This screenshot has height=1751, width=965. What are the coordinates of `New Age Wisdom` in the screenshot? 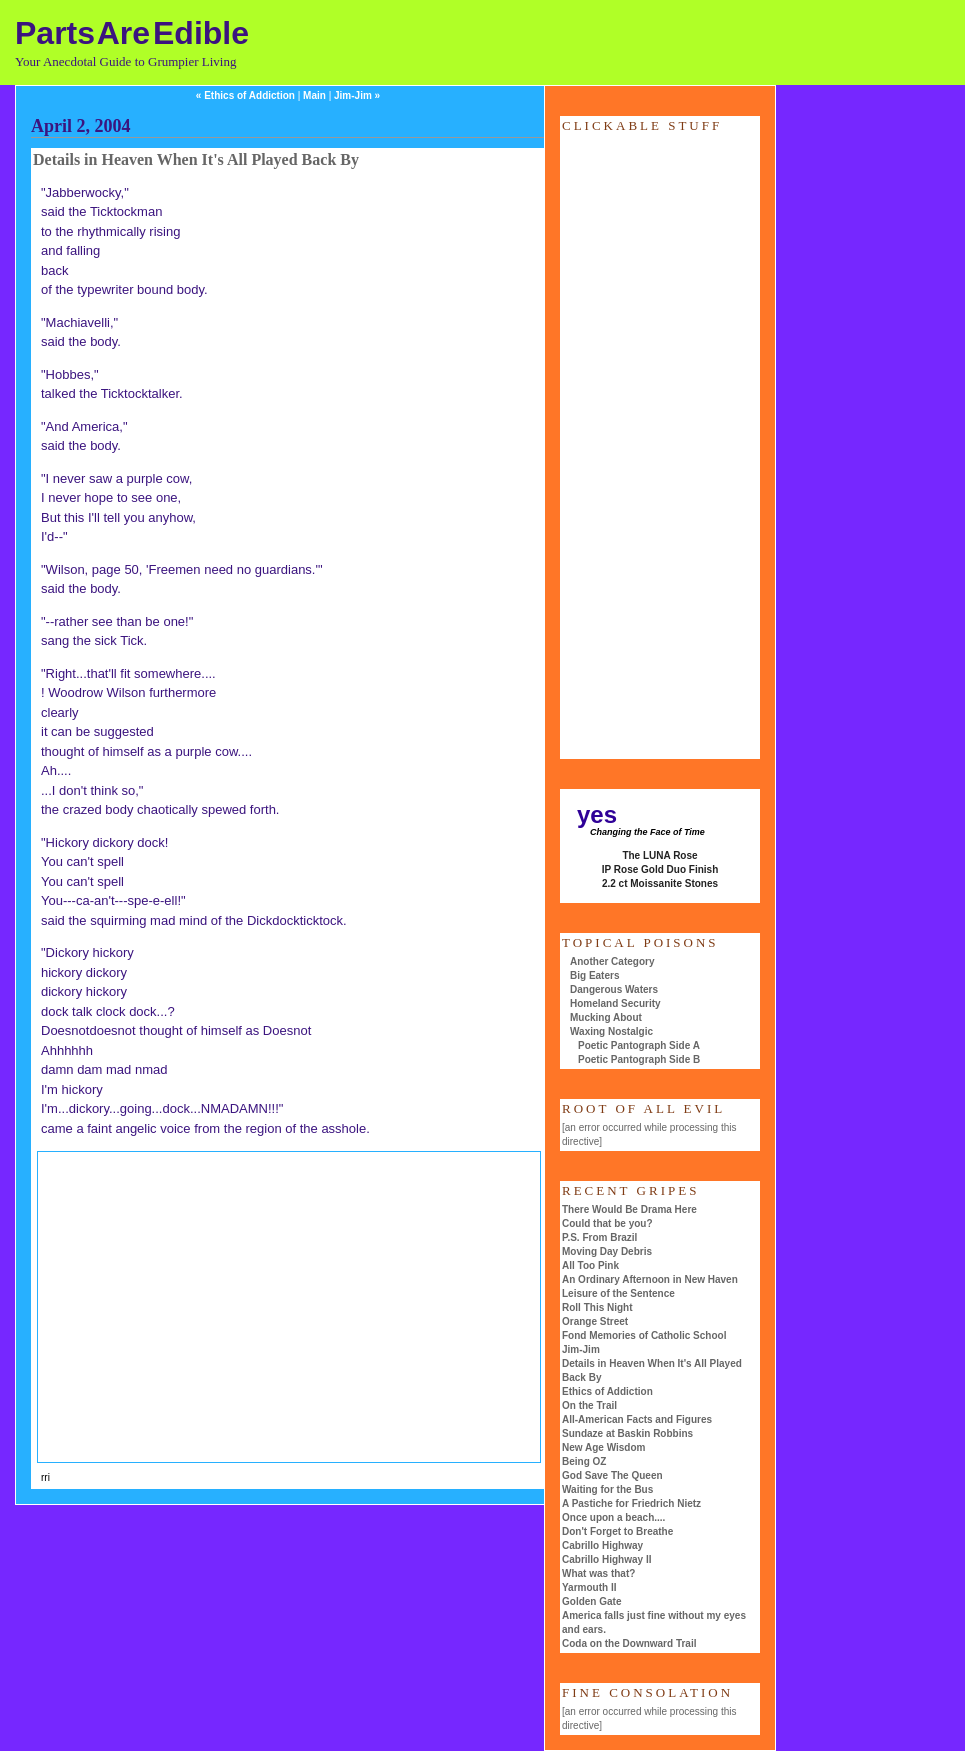 It's located at (603, 1447).